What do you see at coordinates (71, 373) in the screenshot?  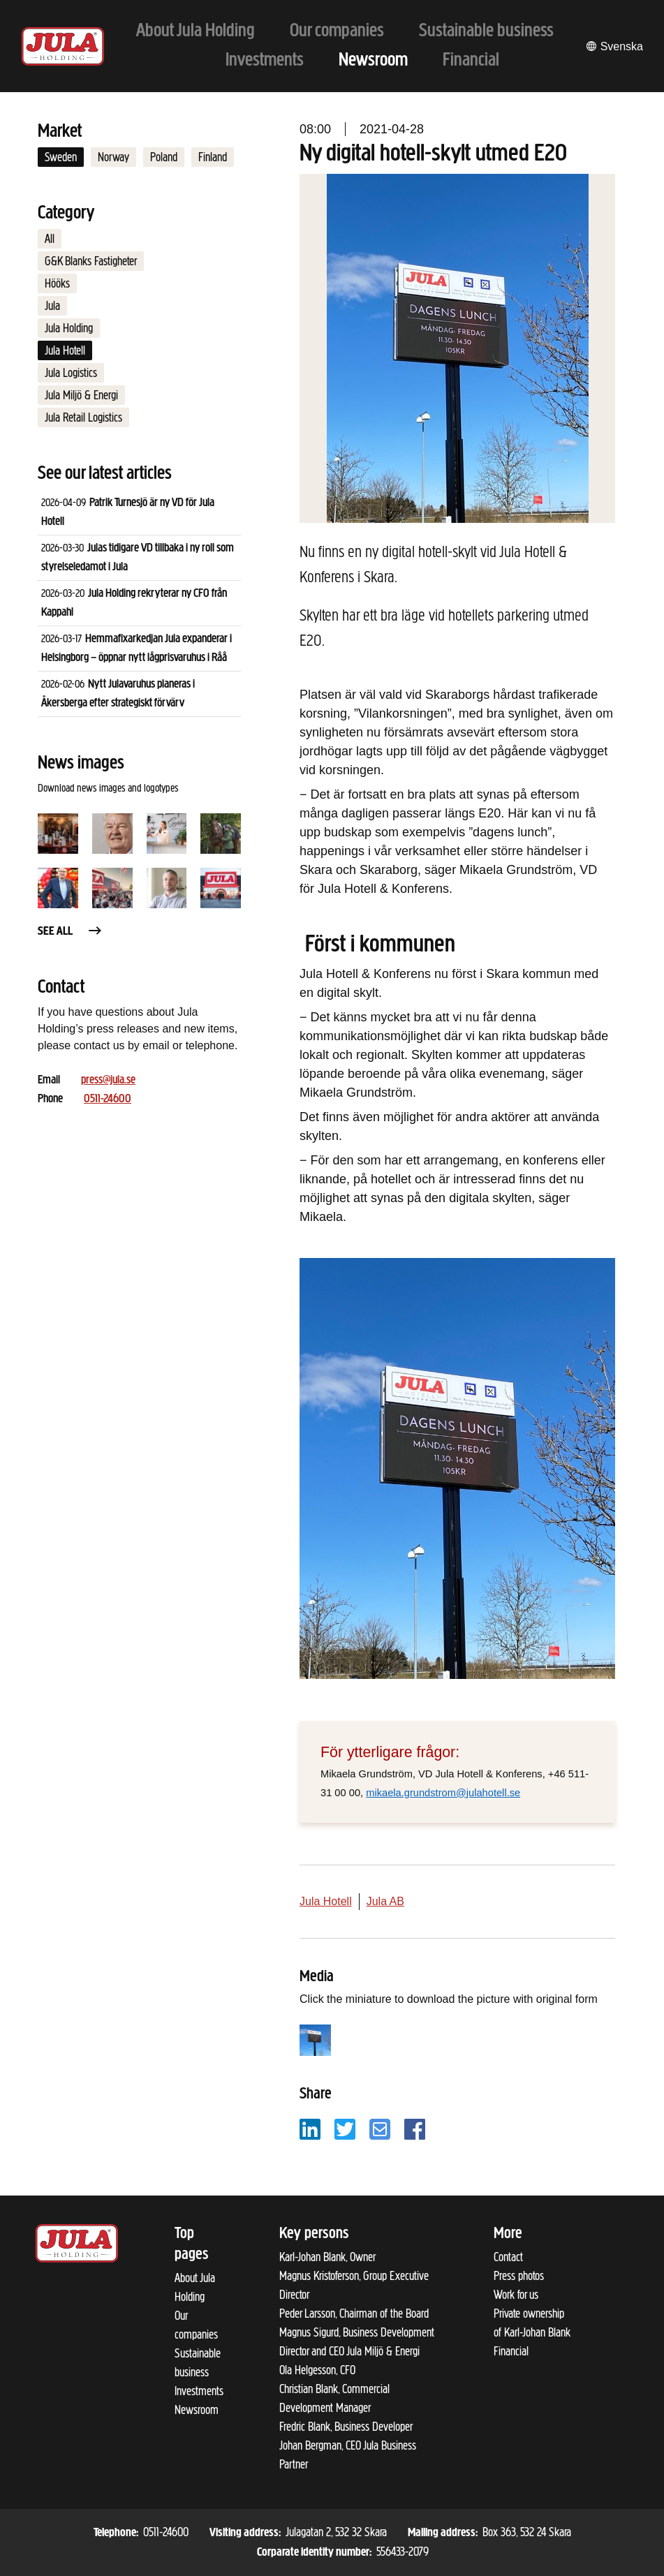 I see `Jula Logistics` at bounding box center [71, 373].